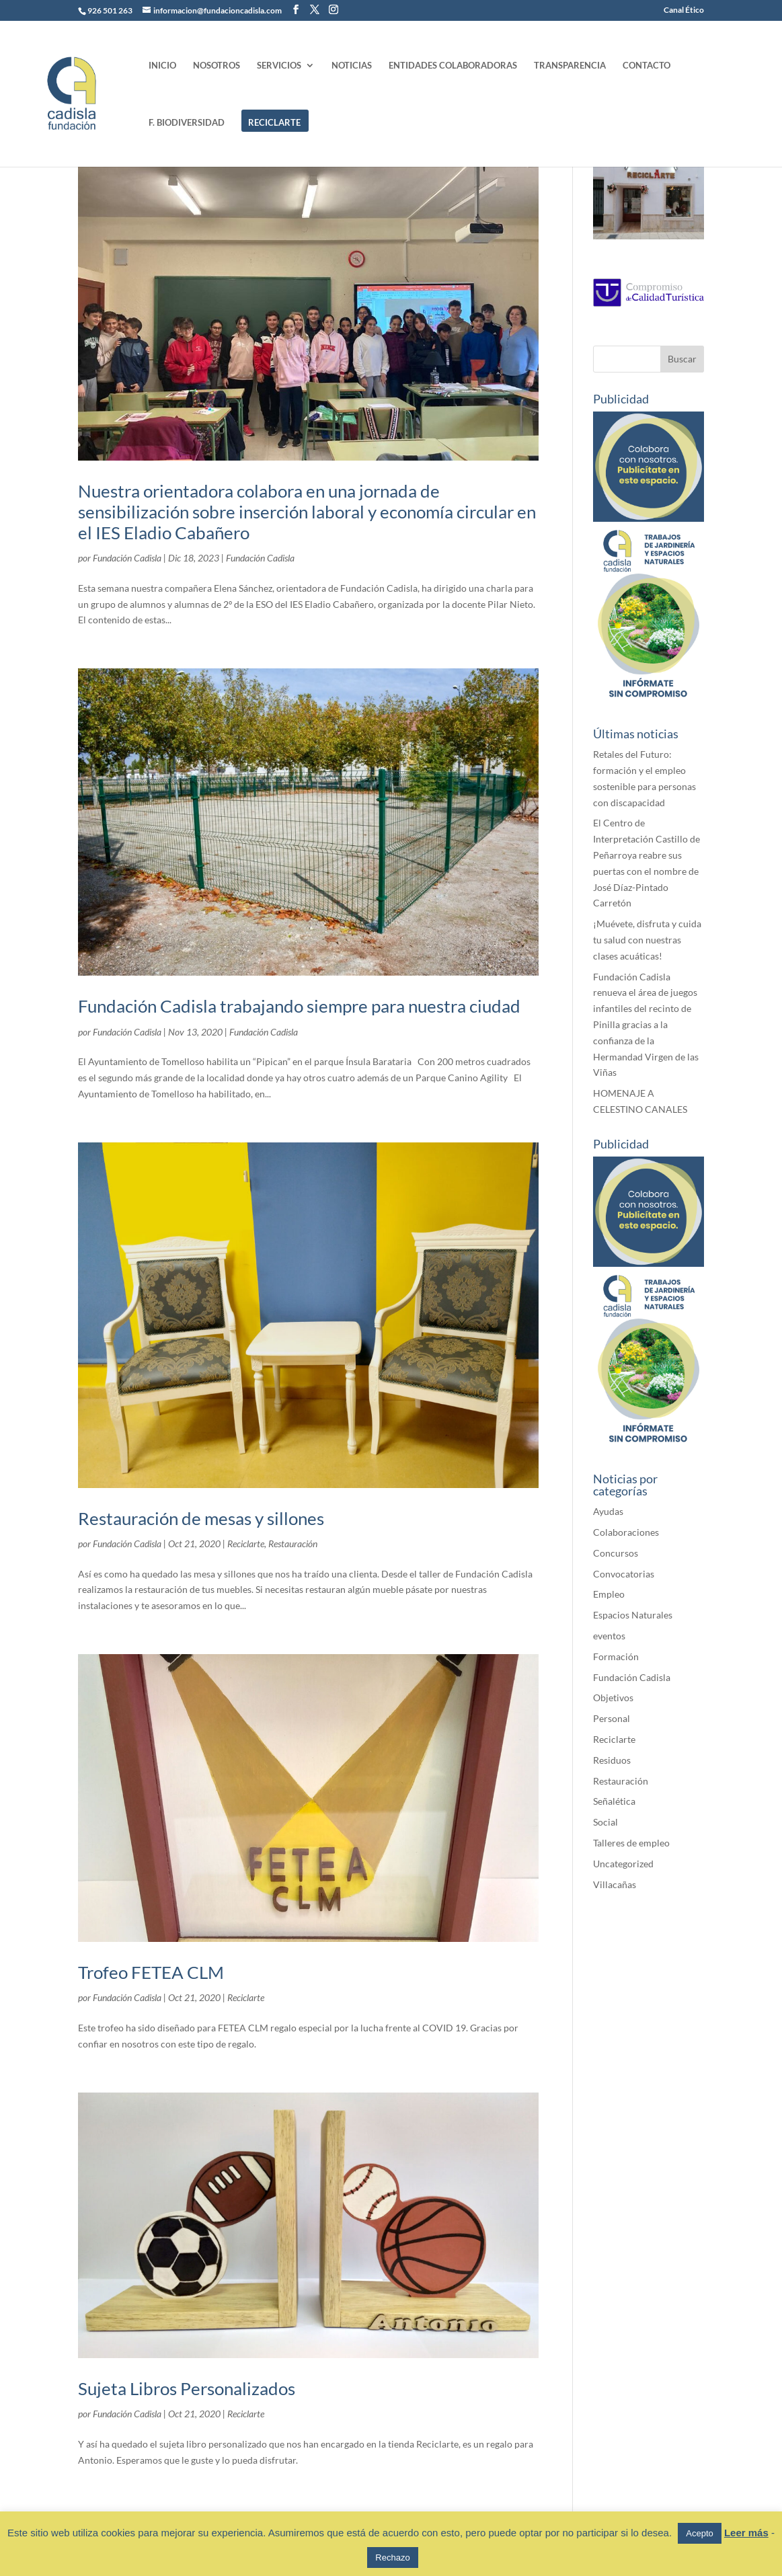 The width and height of the screenshot is (782, 2576). What do you see at coordinates (570, 66) in the screenshot?
I see `TRANSPARENCIA` at bounding box center [570, 66].